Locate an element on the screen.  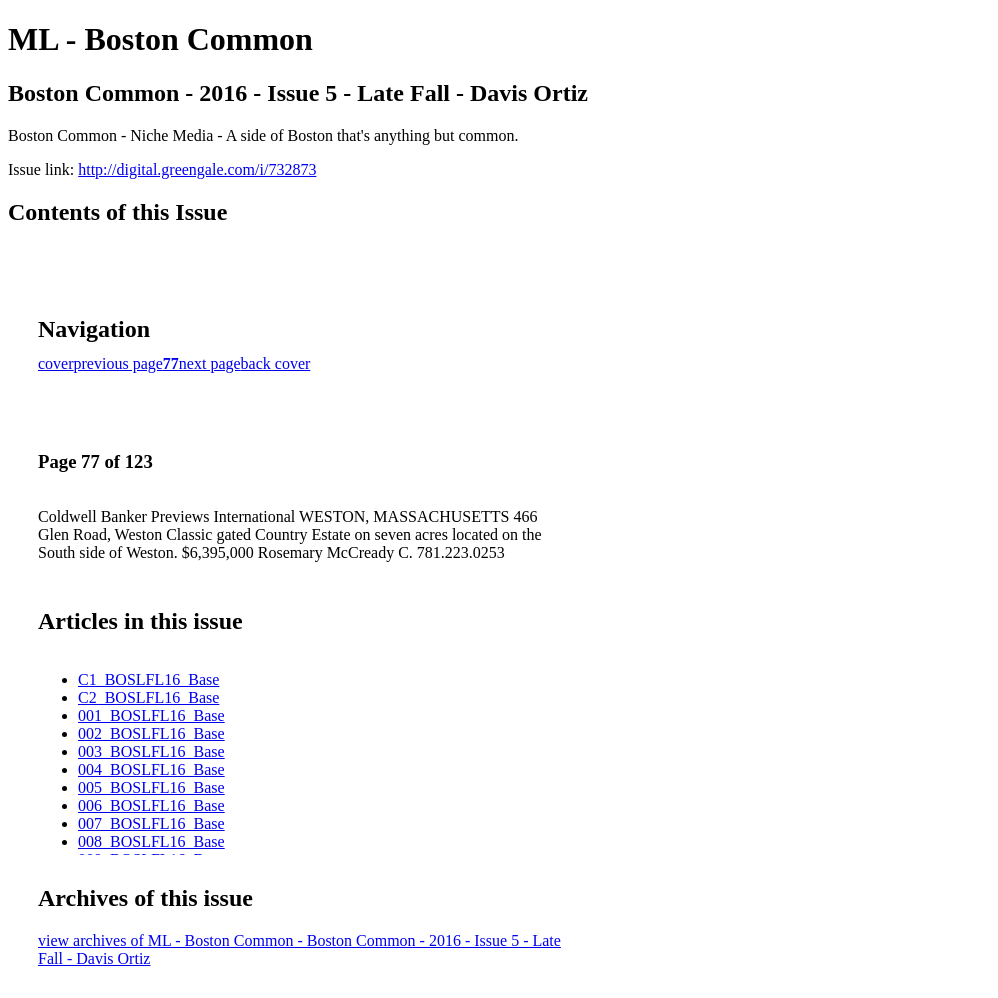
C2_BOSLFL16_Base is located at coordinates (148, 697).